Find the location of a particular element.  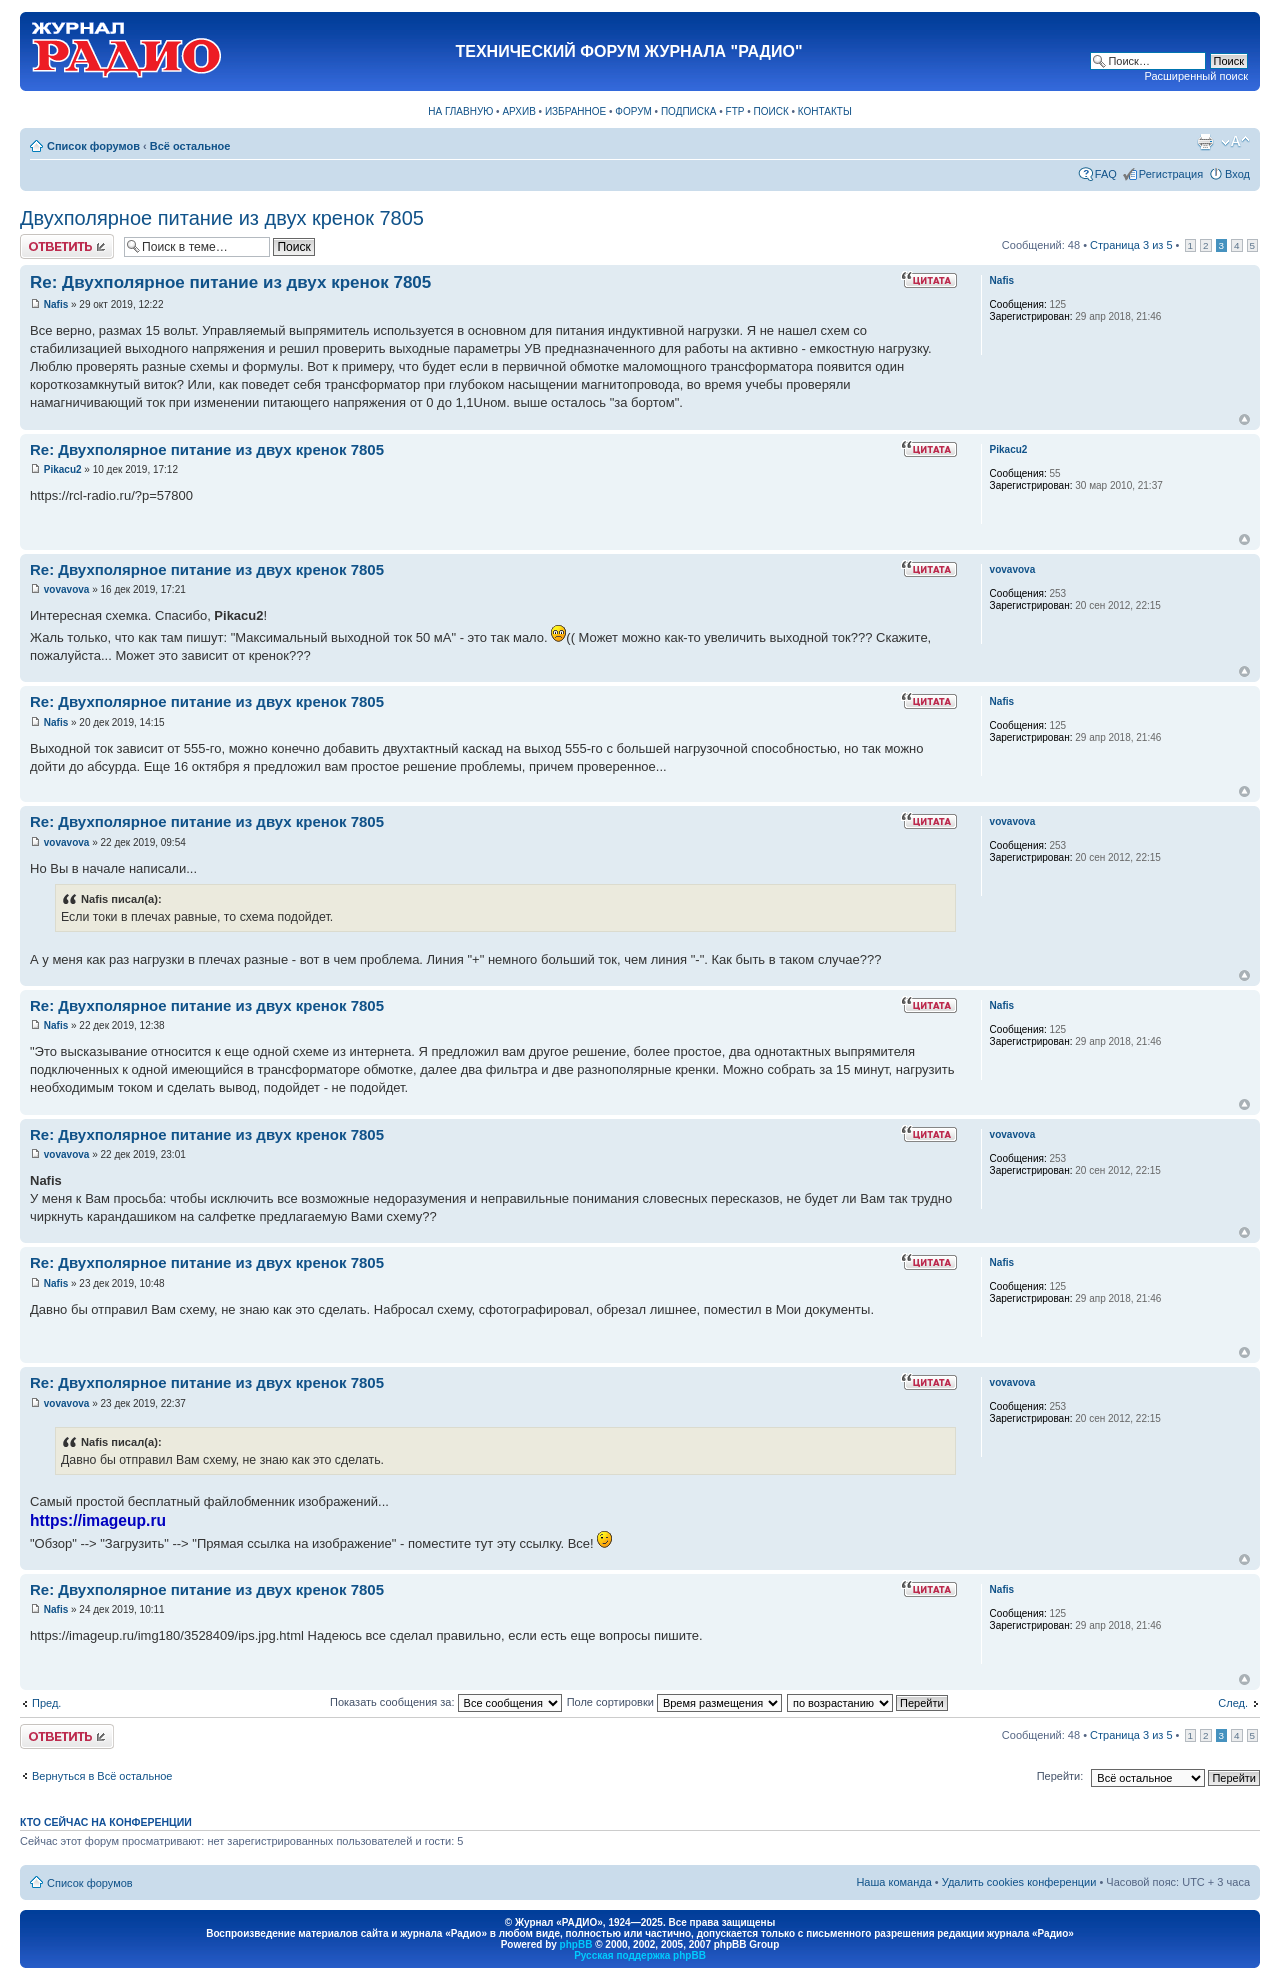

АРХИВ is located at coordinates (518, 111).